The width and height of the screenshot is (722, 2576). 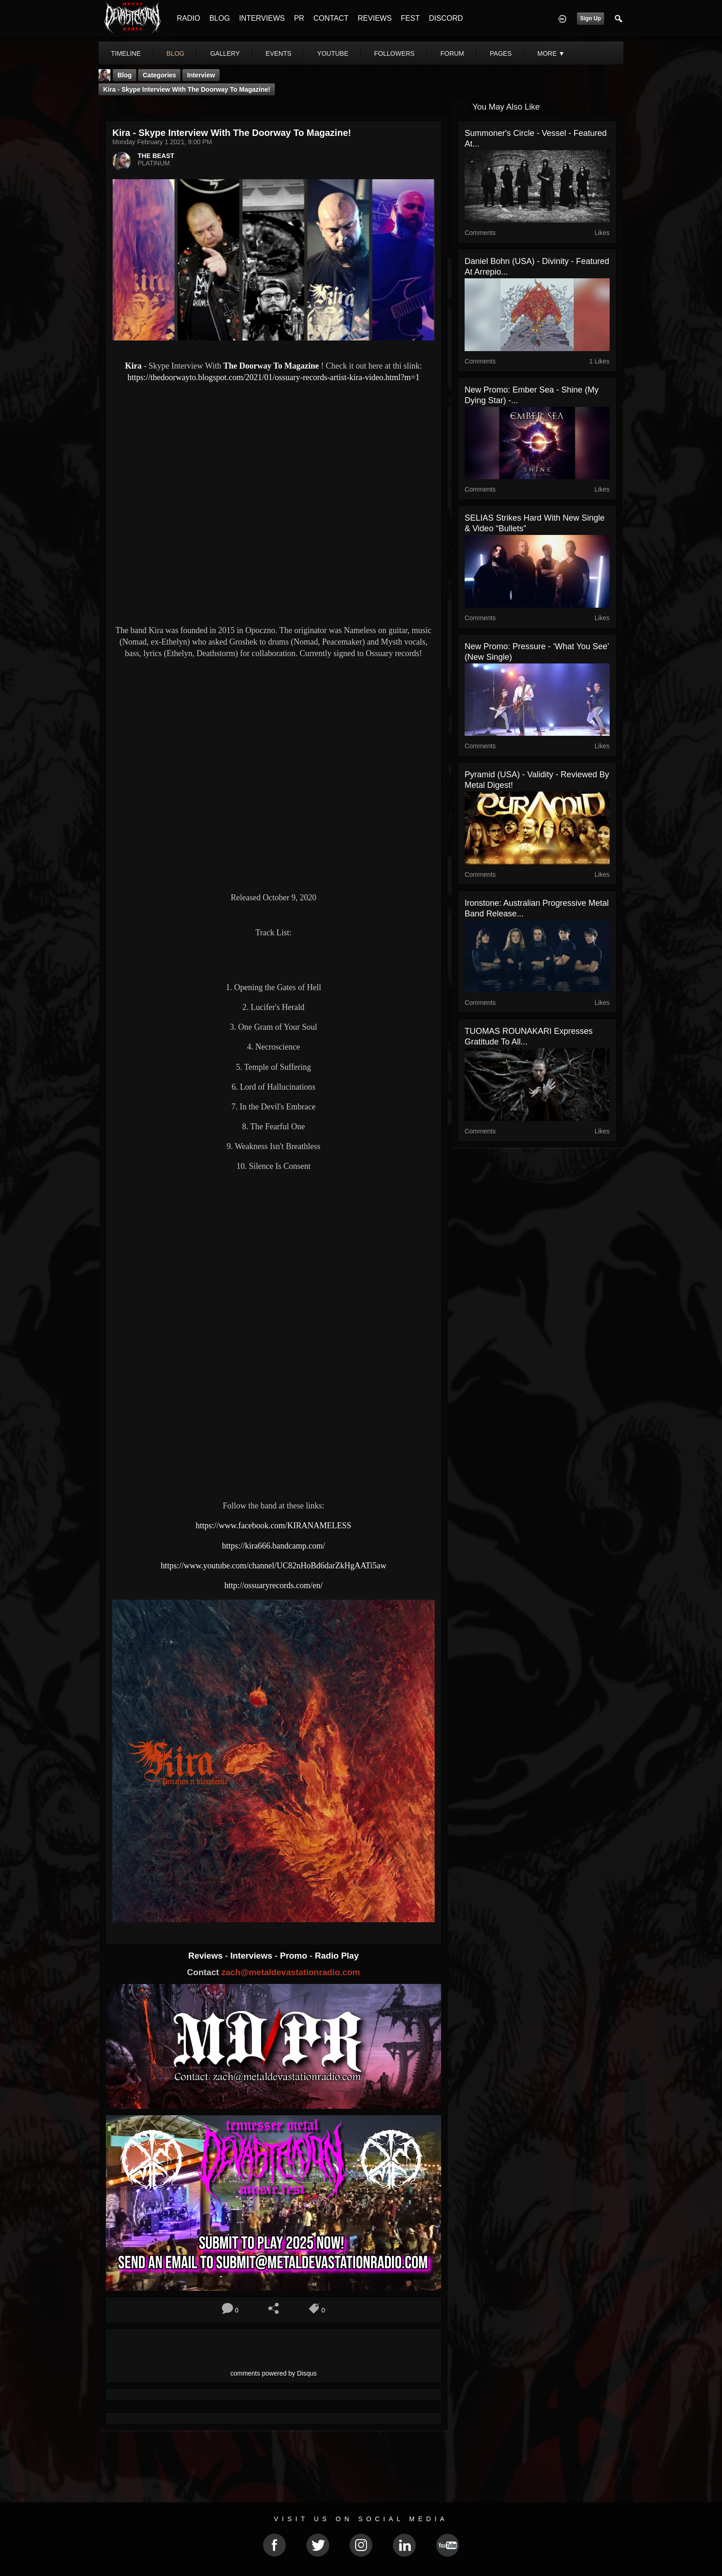 What do you see at coordinates (201, 75) in the screenshot?
I see `Interview` at bounding box center [201, 75].